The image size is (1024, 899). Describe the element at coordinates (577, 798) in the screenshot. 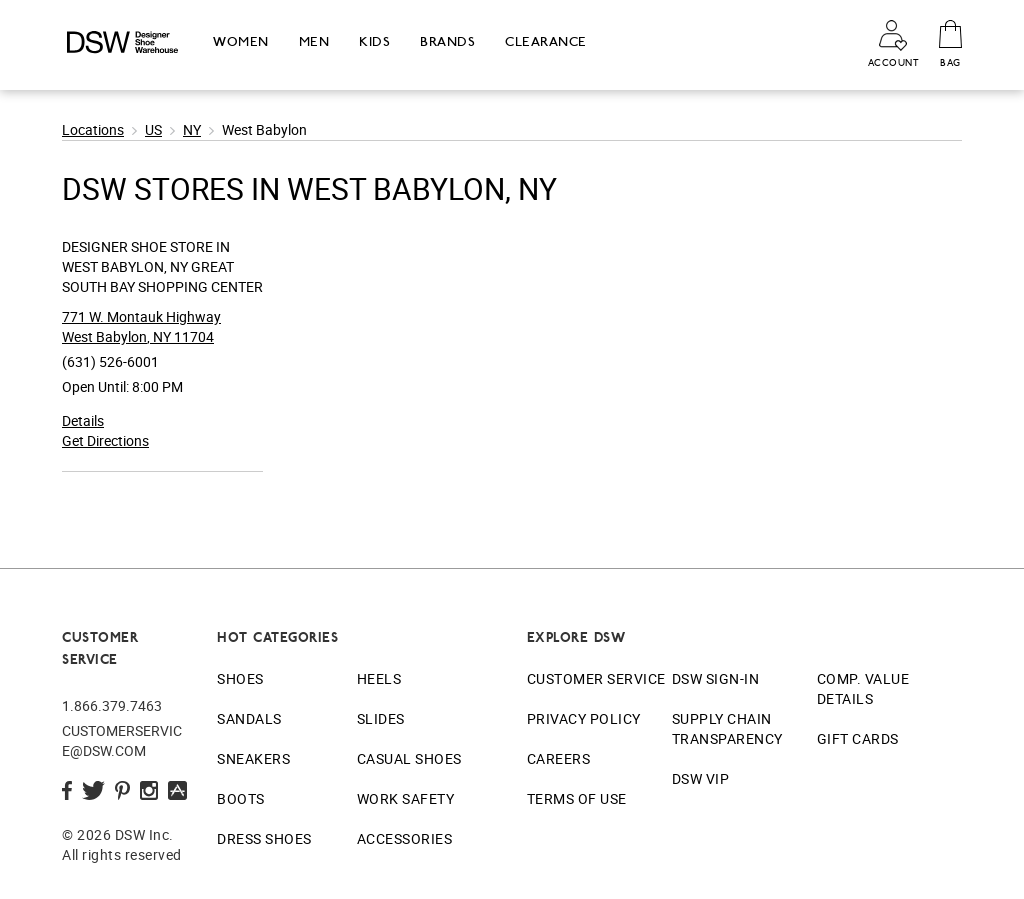

I see `Terms of Use` at that location.